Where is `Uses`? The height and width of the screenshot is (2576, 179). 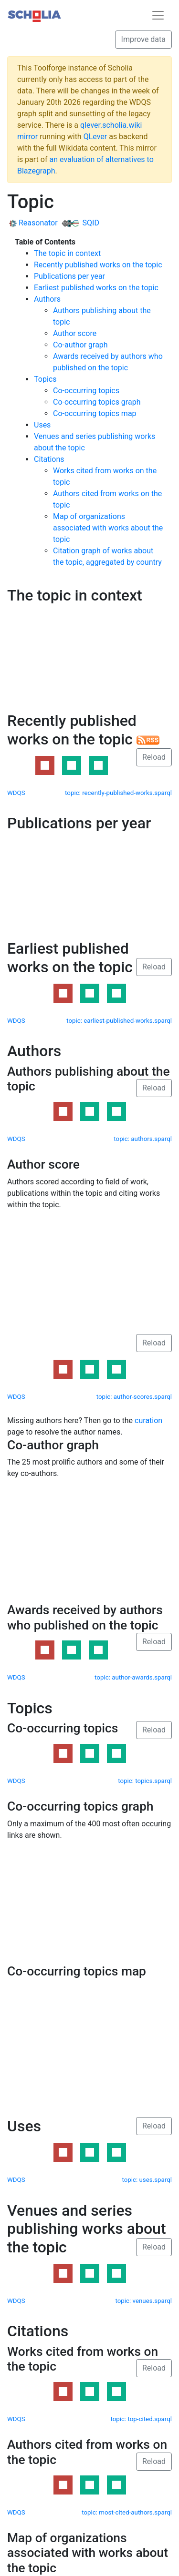
Uses is located at coordinates (42, 424).